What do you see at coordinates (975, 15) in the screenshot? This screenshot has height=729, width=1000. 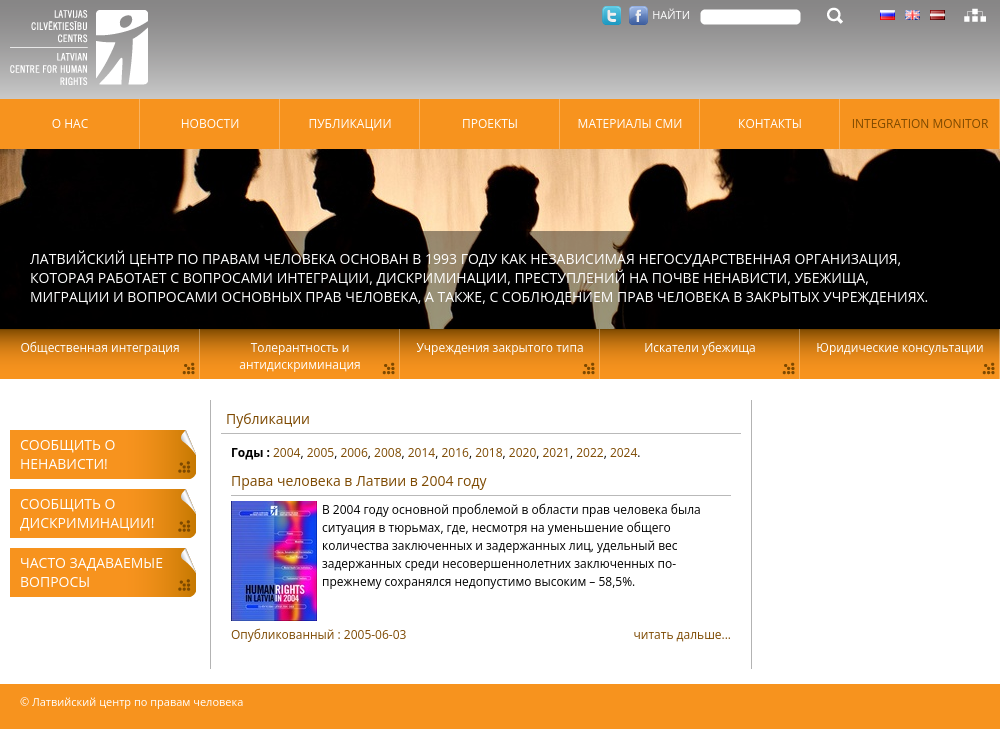 I see `Карта сайта` at bounding box center [975, 15].